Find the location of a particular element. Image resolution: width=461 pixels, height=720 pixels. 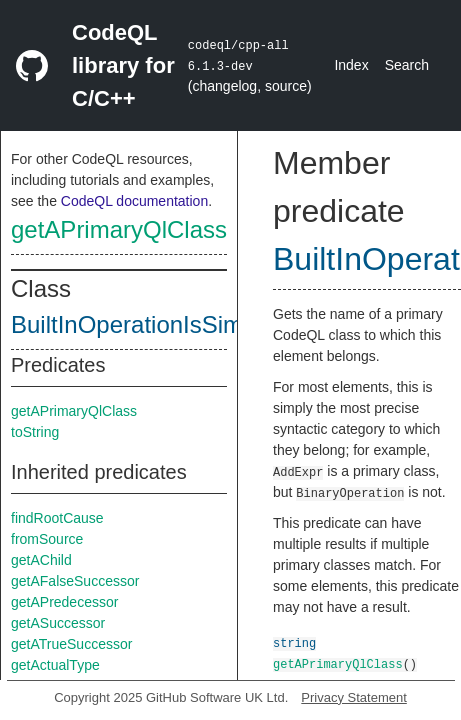

getATrueSuccessor is located at coordinates (71, 644).